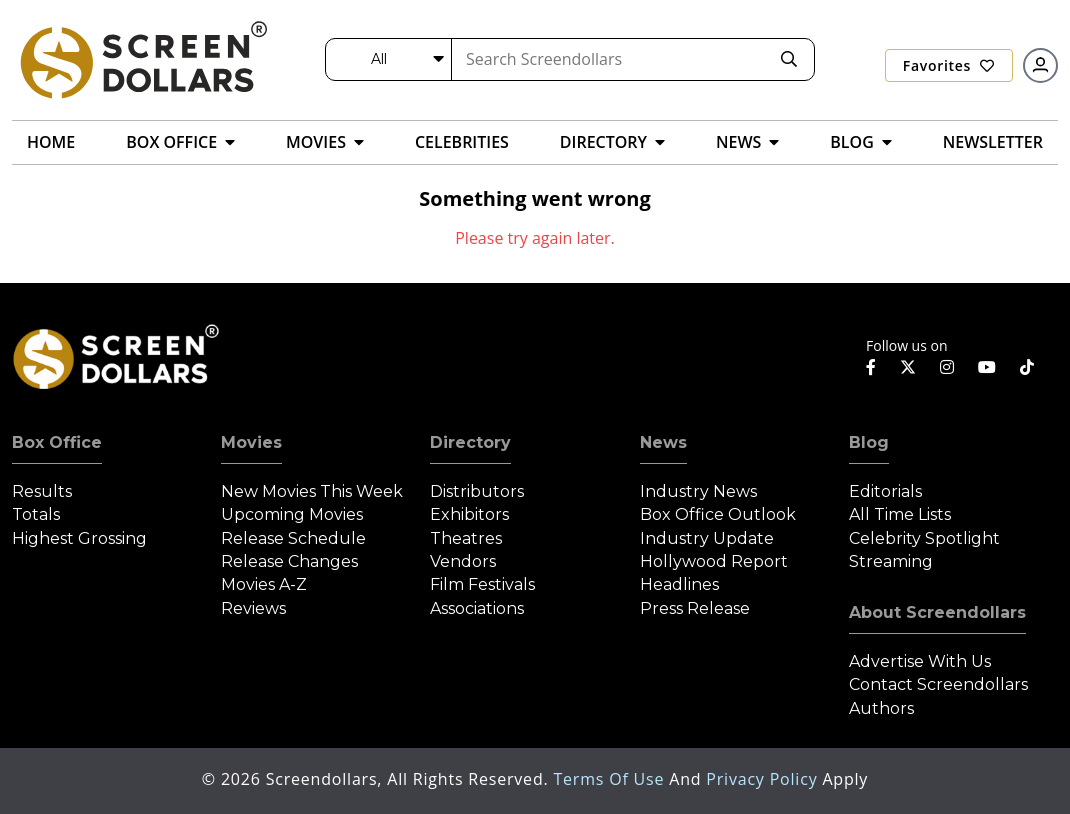  Describe the element at coordinates (695, 608) in the screenshot. I see `Press Release` at that location.